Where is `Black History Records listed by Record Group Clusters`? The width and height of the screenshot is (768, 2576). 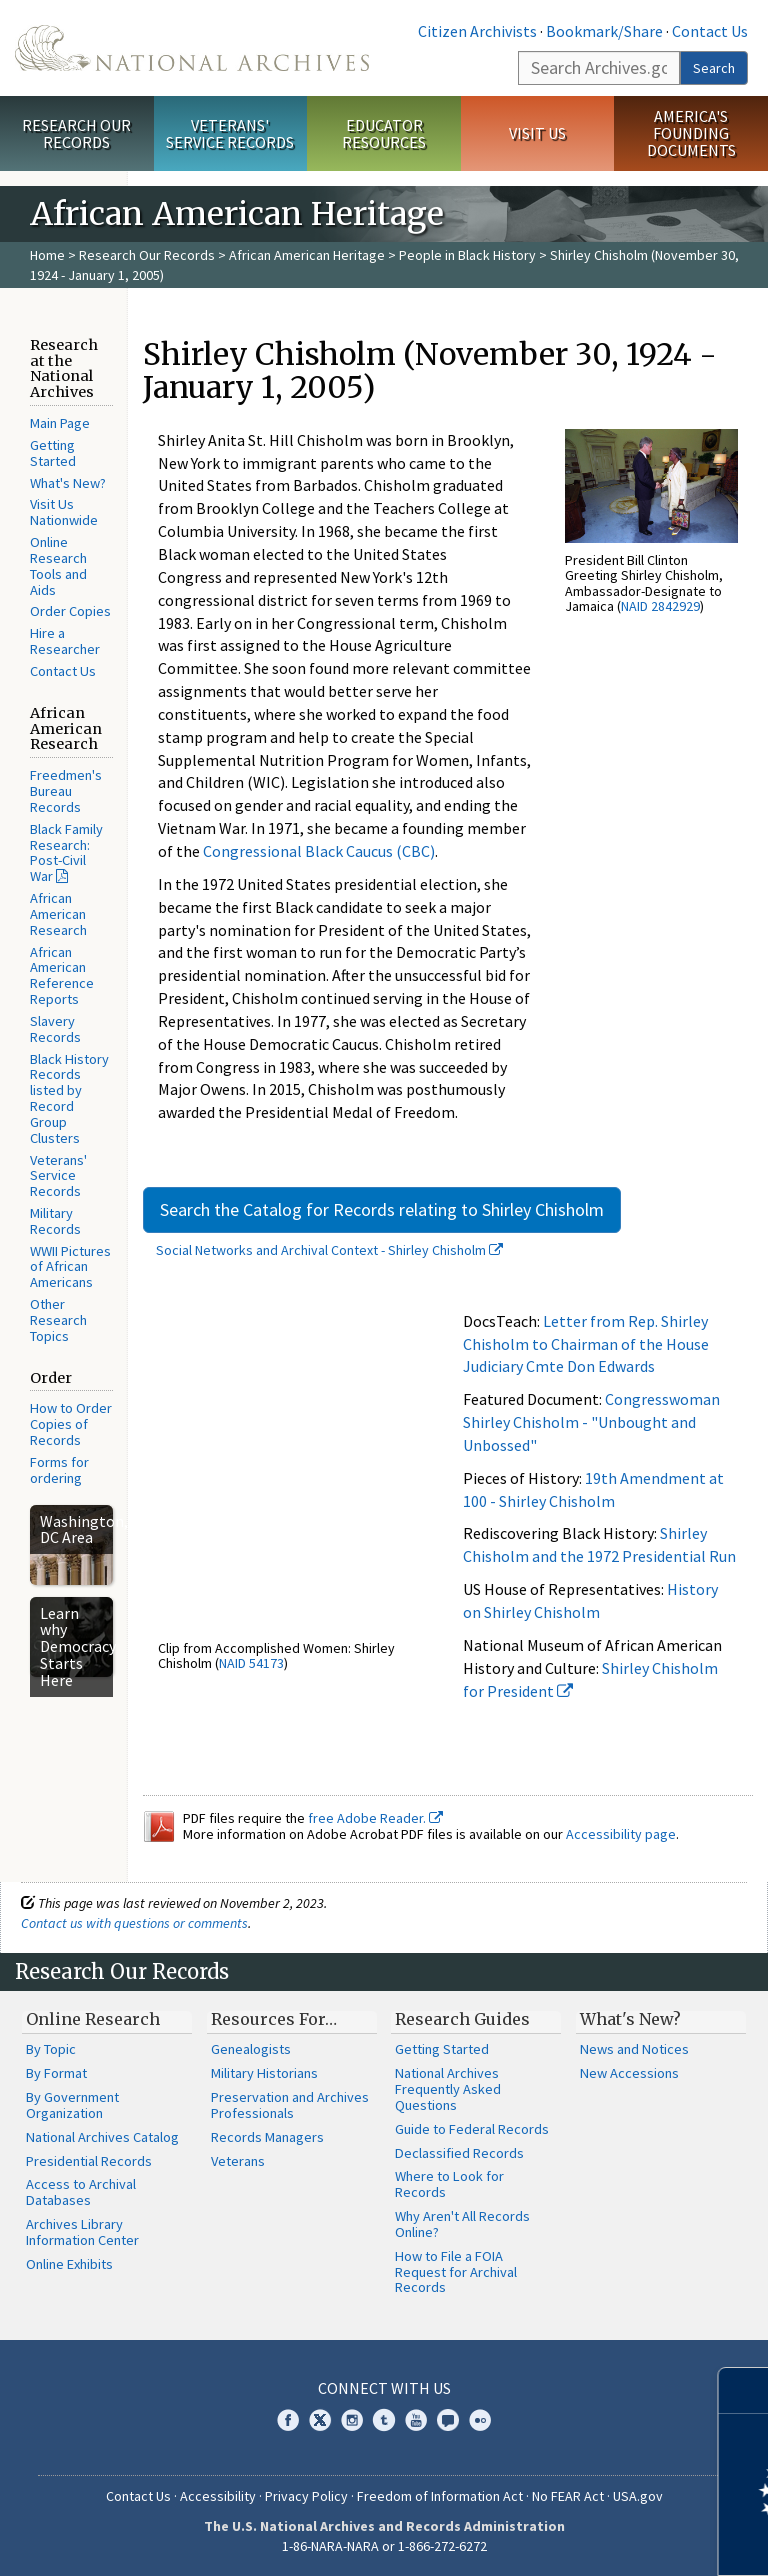 Black History Records listed by Record Group Clusters is located at coordinates (69, 1098).